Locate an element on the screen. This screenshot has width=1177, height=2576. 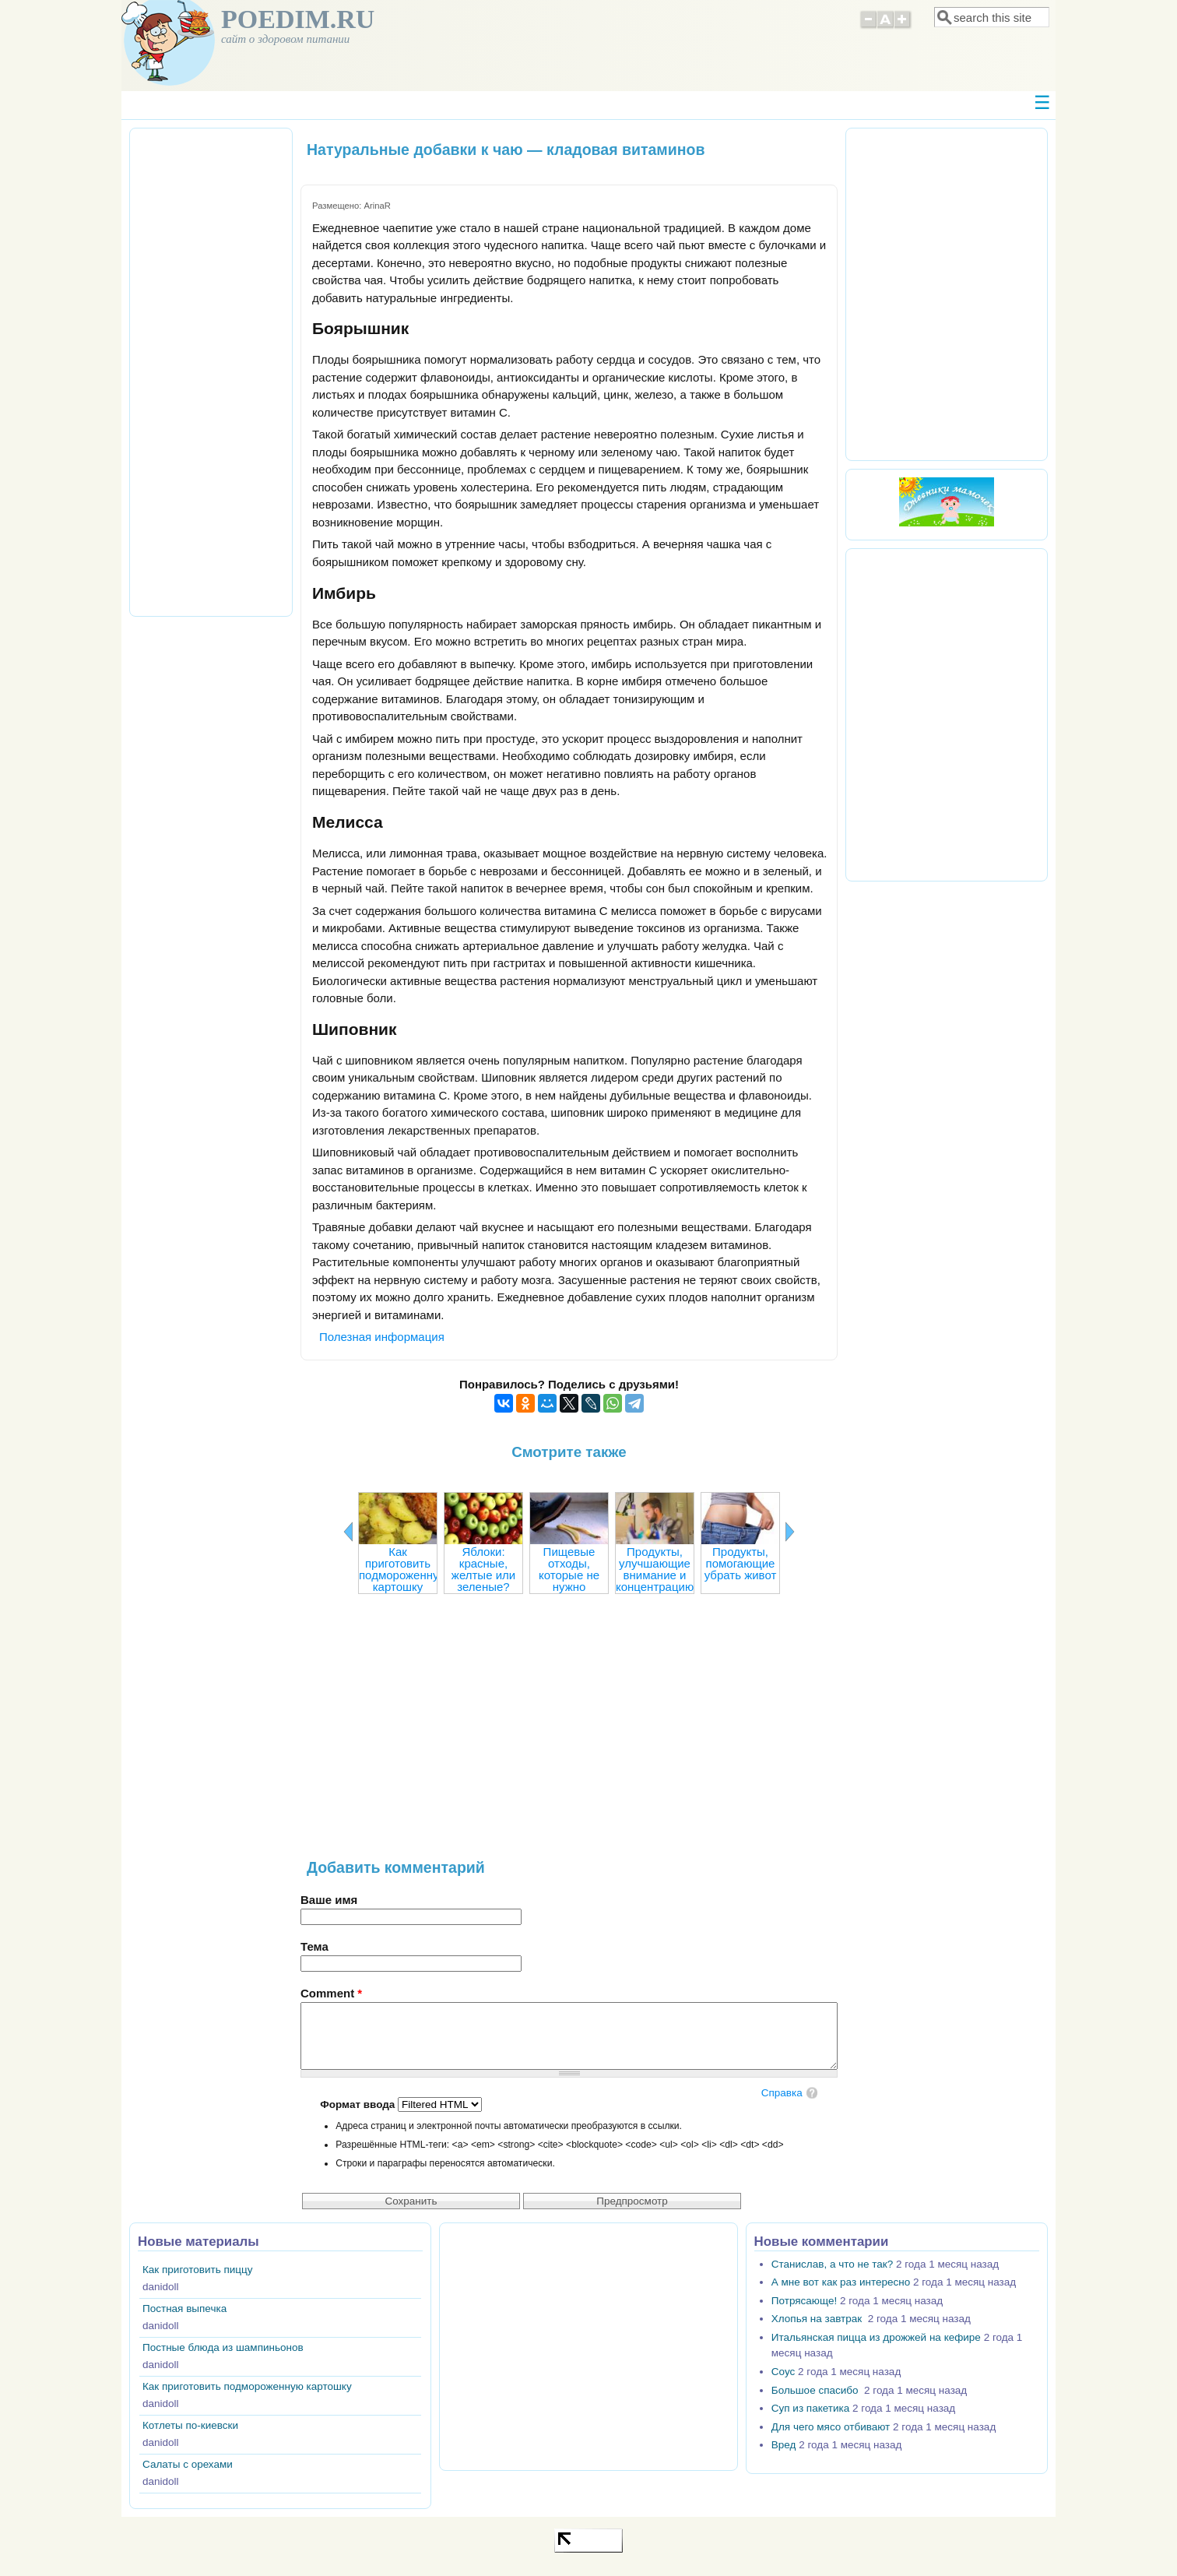
Как приготовить пиццу is located at coordinates (197, 2269).